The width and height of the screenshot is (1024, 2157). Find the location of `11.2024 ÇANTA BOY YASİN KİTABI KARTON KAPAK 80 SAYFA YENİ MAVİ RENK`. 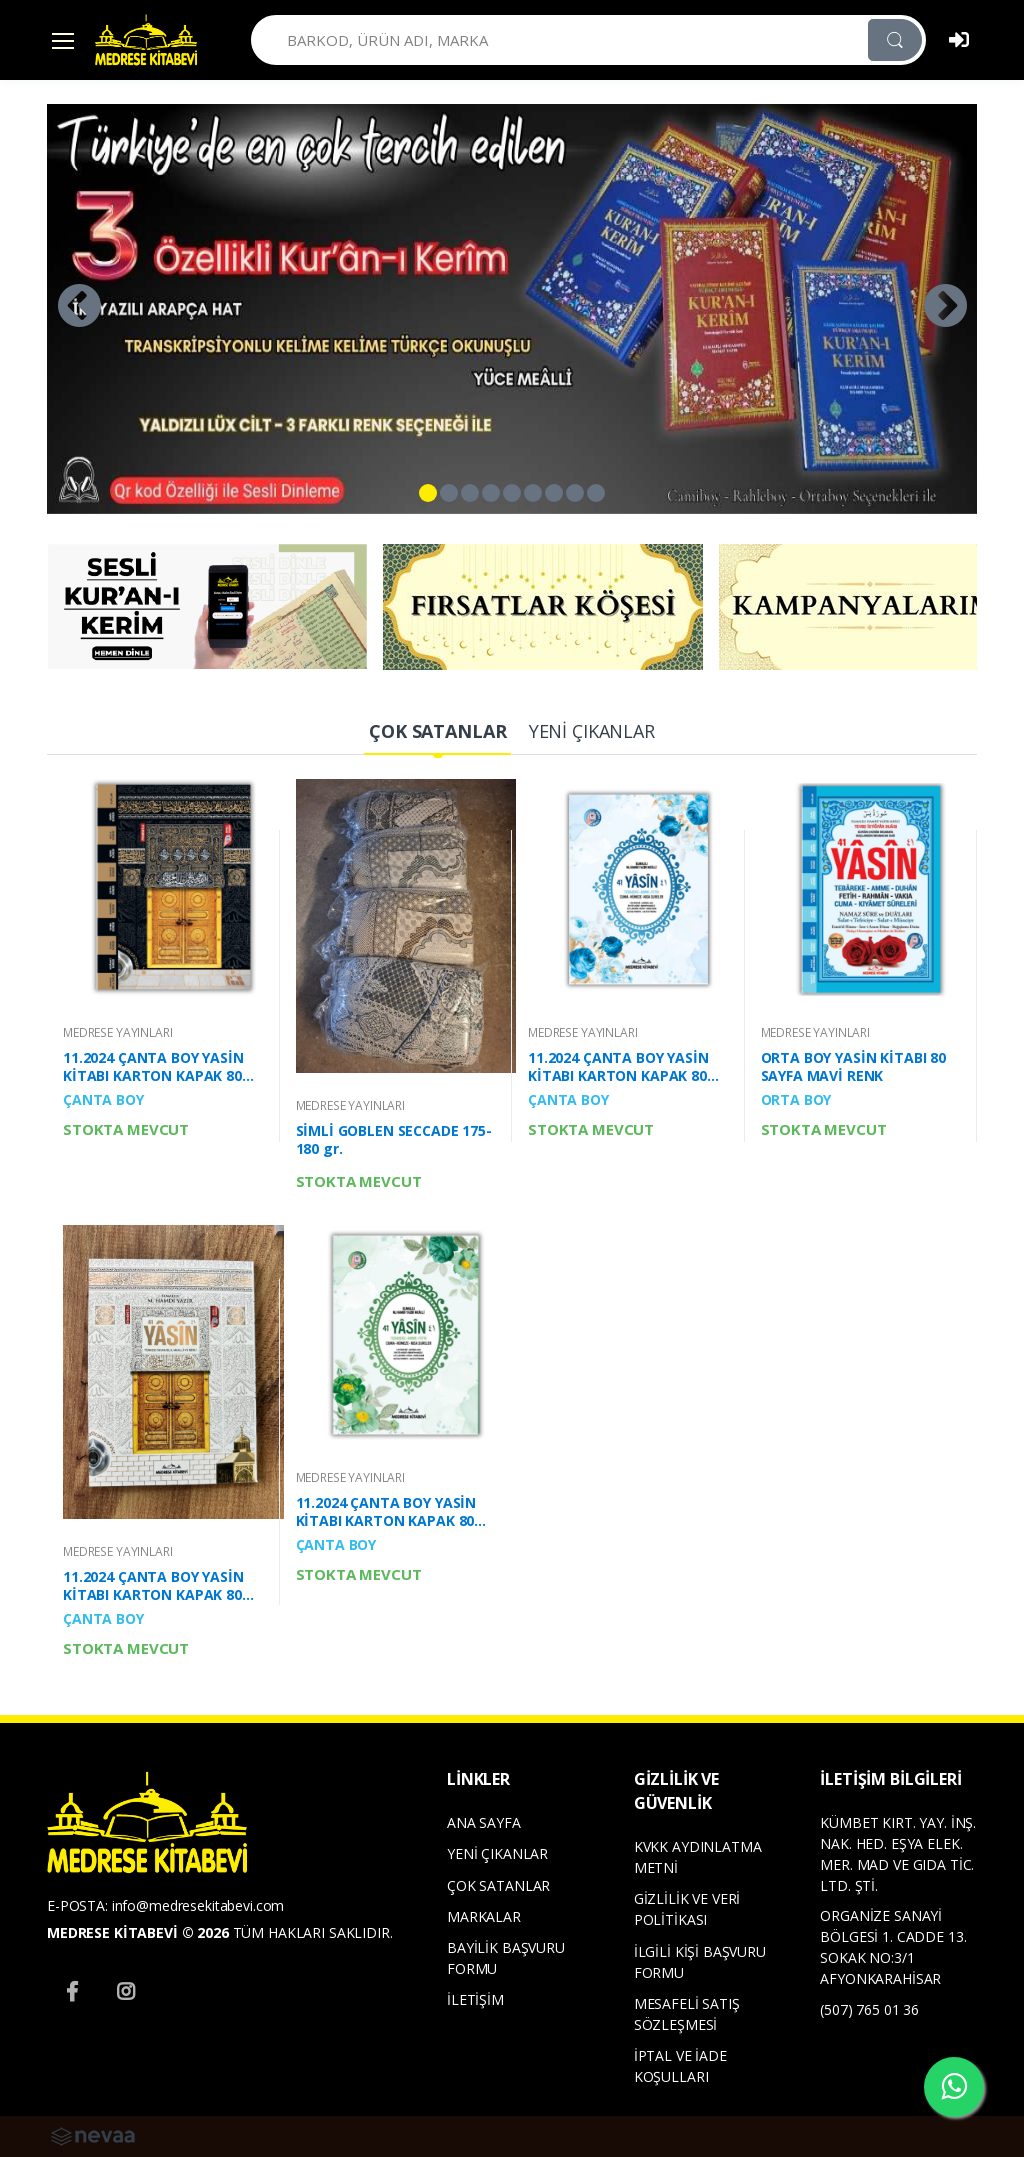

11.2024 ÇANTA BOY YASİN KİTABI KARTON KAPAK 80 SAYFA YENİ MAVİ RENK is located at coordinates (618, 1067).